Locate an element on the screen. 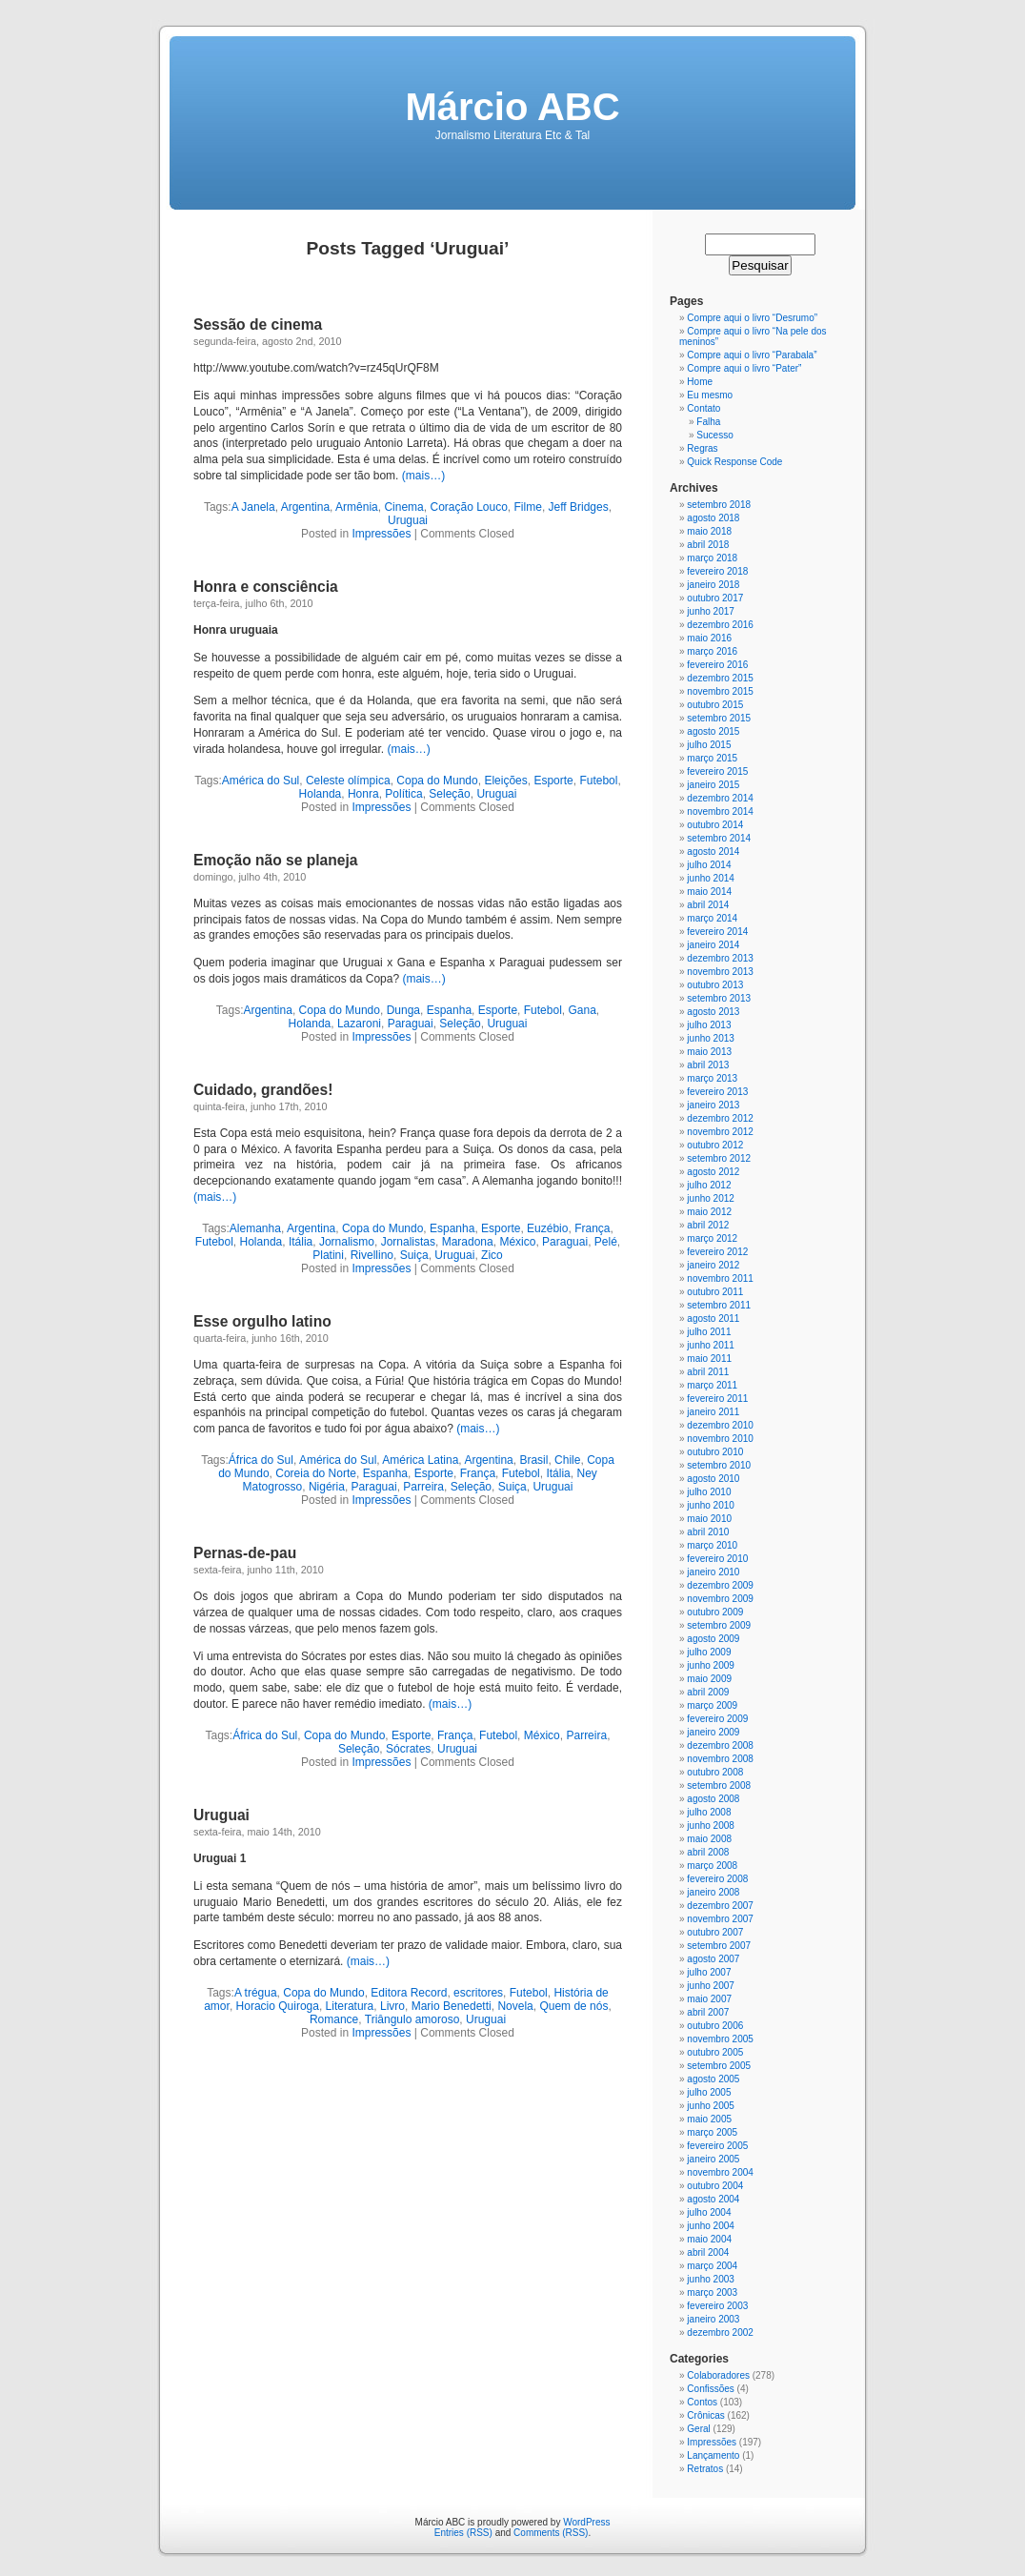  Euzébio is located at coordinates (547, 1228).